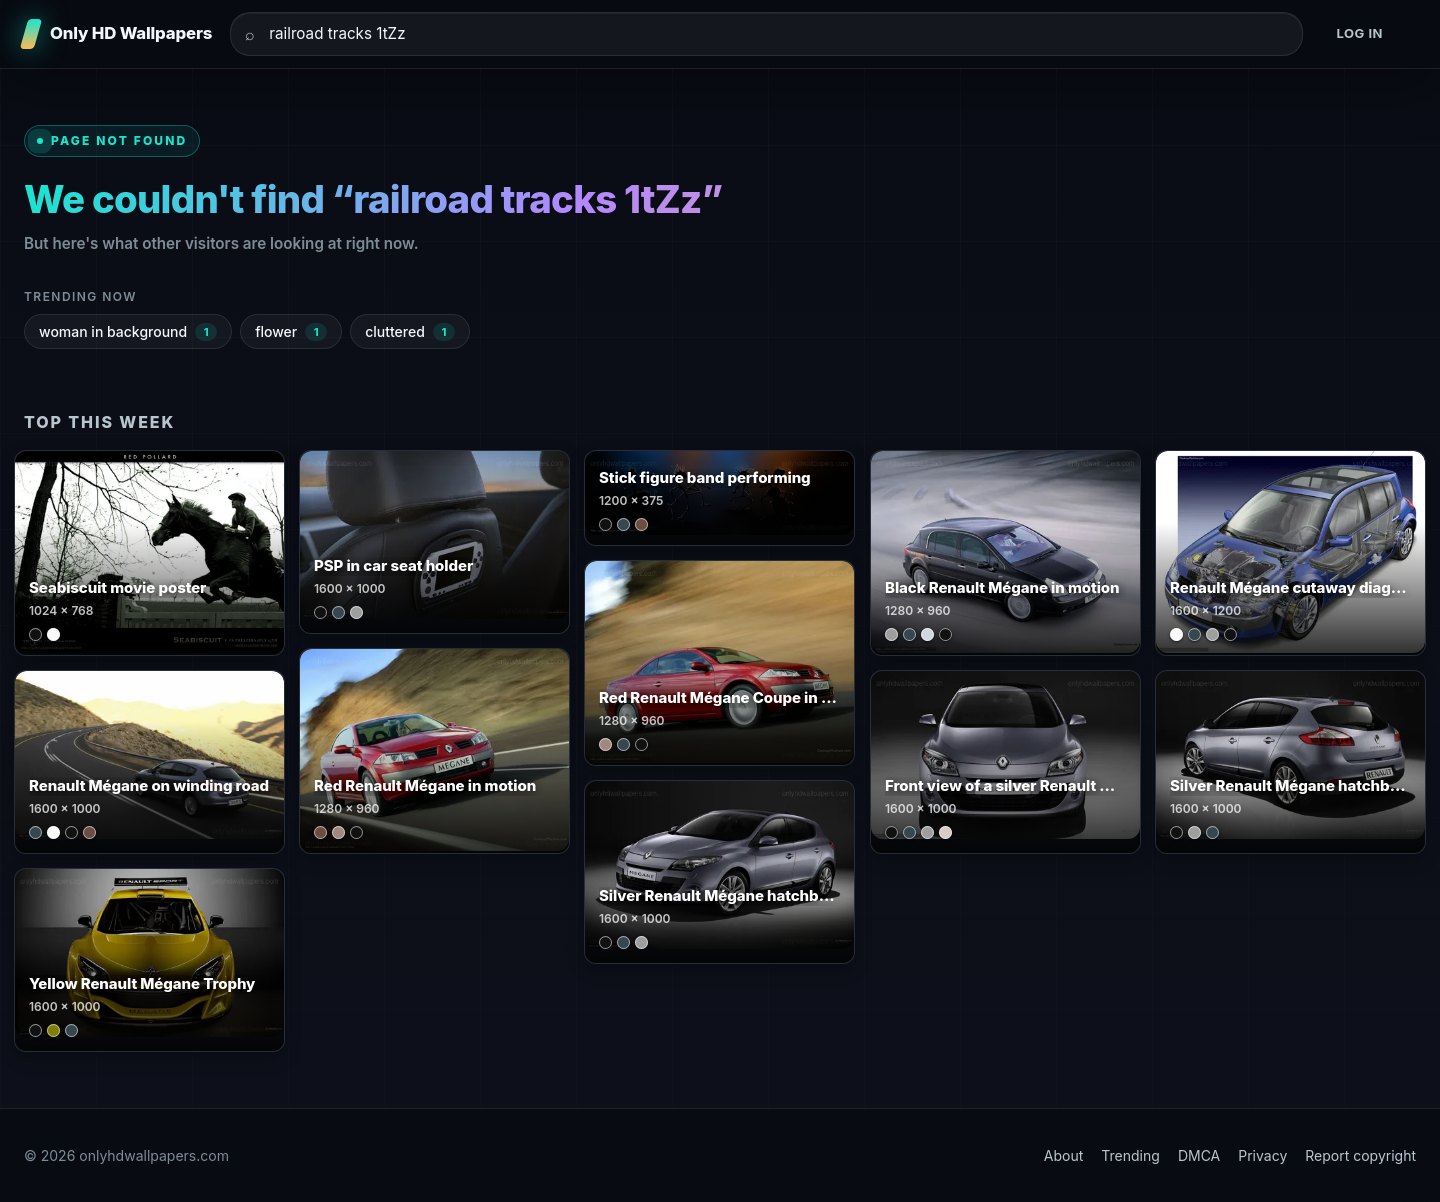 This screenshot has height=1202, width=1440. I want to click on Report copyright, so click(1360, 1155).